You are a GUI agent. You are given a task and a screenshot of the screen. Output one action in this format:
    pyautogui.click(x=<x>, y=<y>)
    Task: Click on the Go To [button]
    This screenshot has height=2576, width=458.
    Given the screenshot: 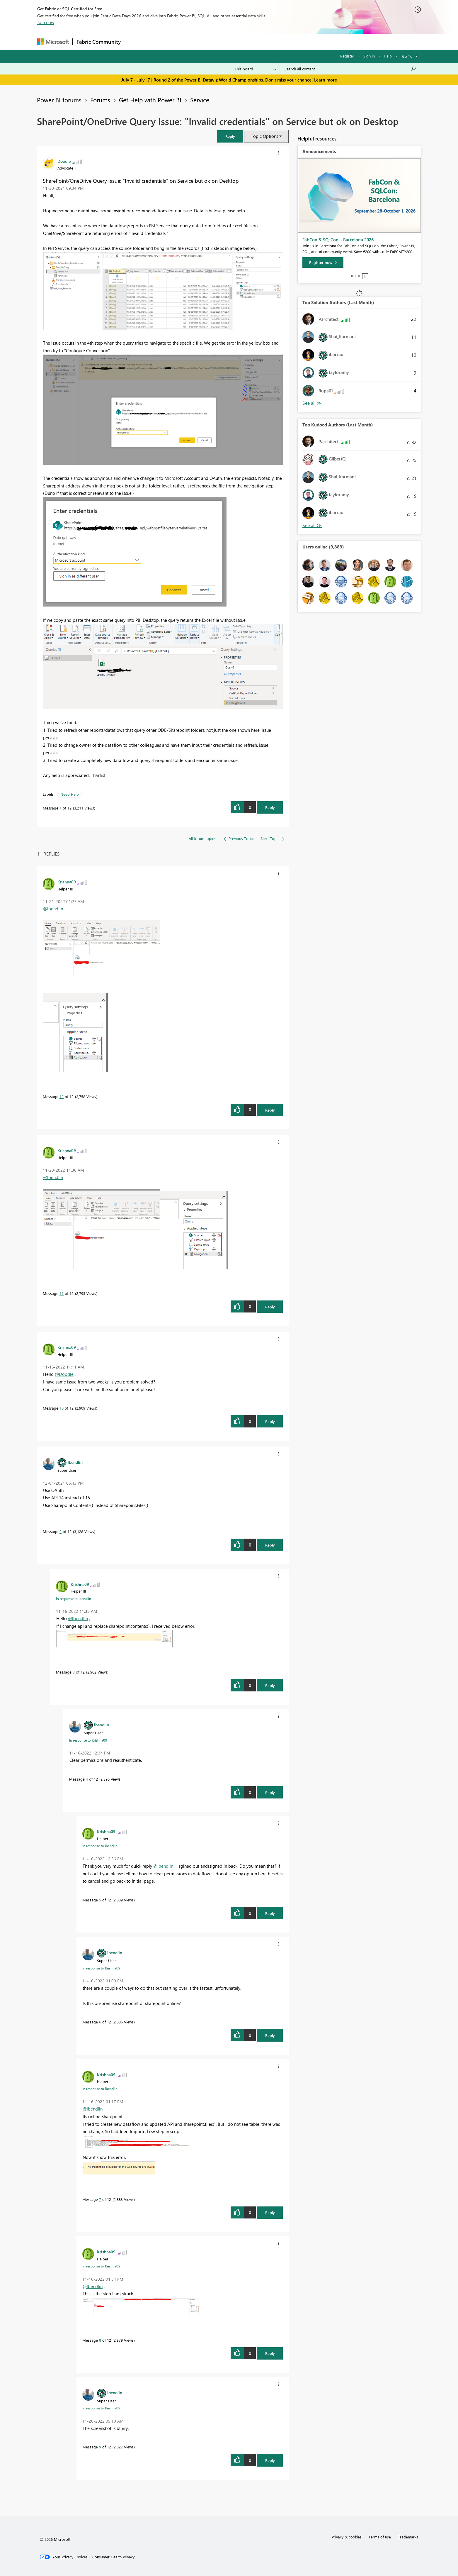 What is the action you would take?
    pyautogui.click(x=407, y=56)
    